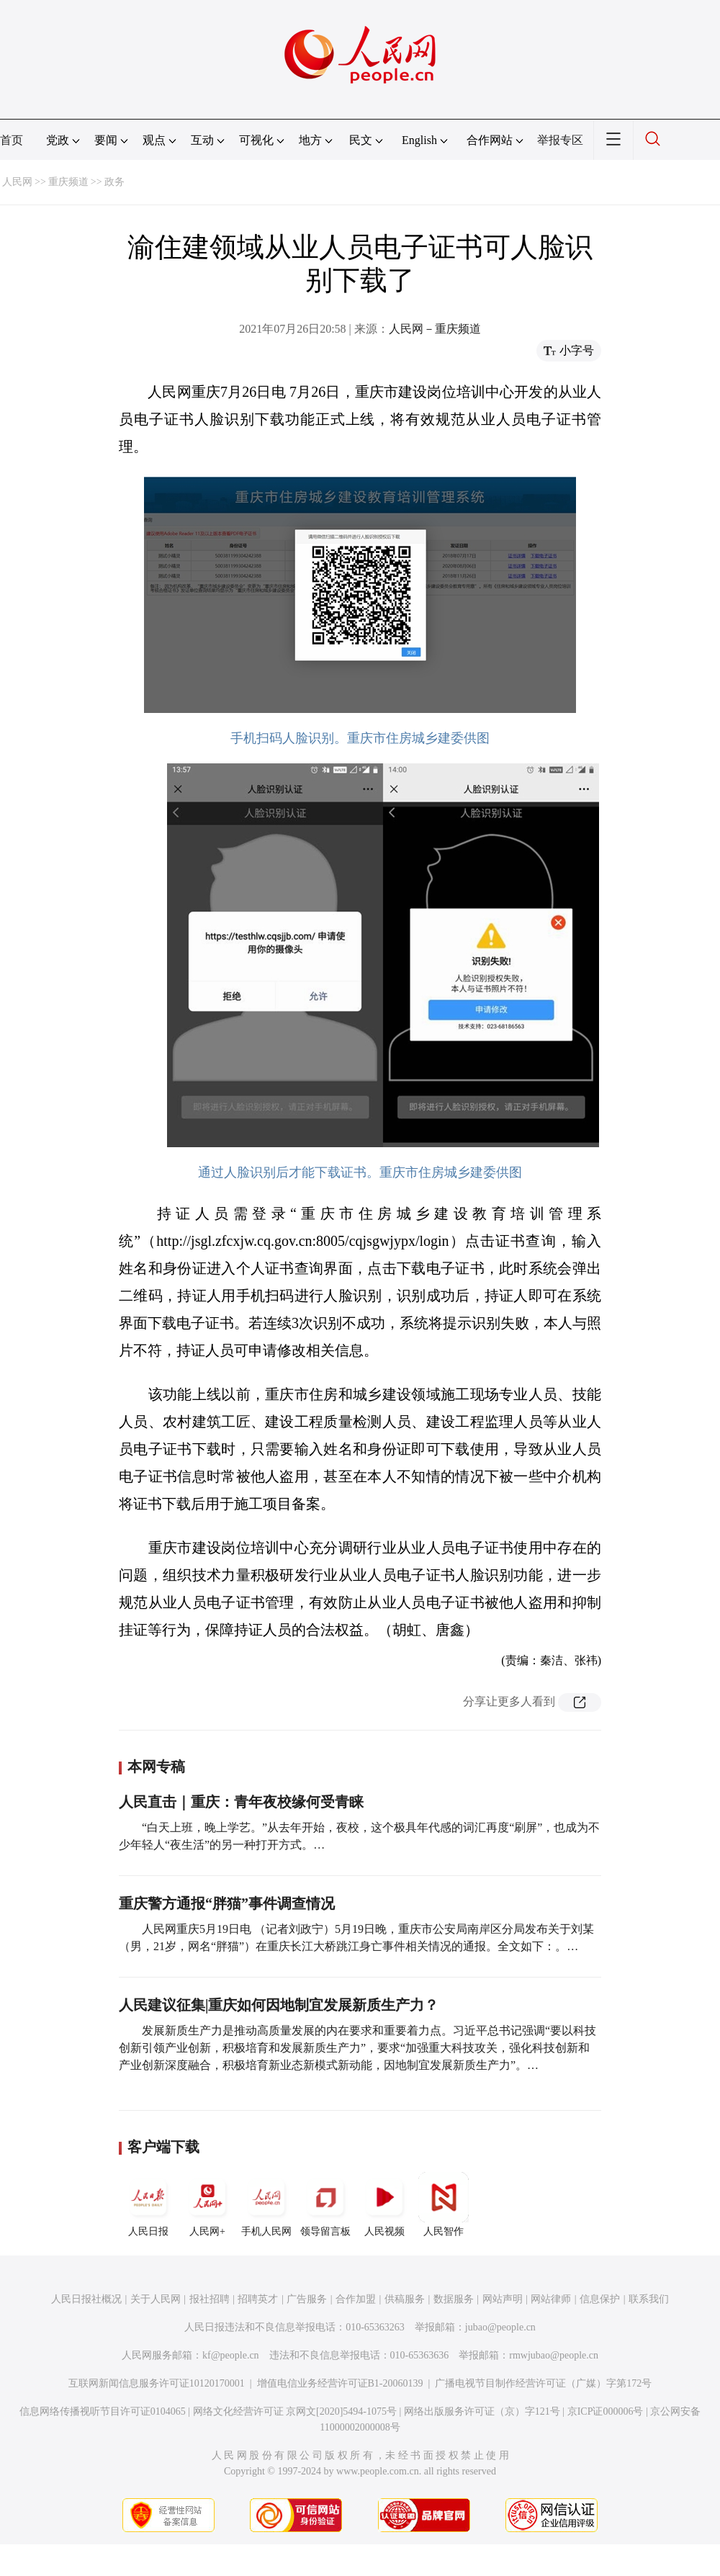 Image resolution: width=720 pixels, height=2576 pixels. Describe the element at coordinates (605, 2411) in the screenshot. I see `京ICP证000006号` at that location.